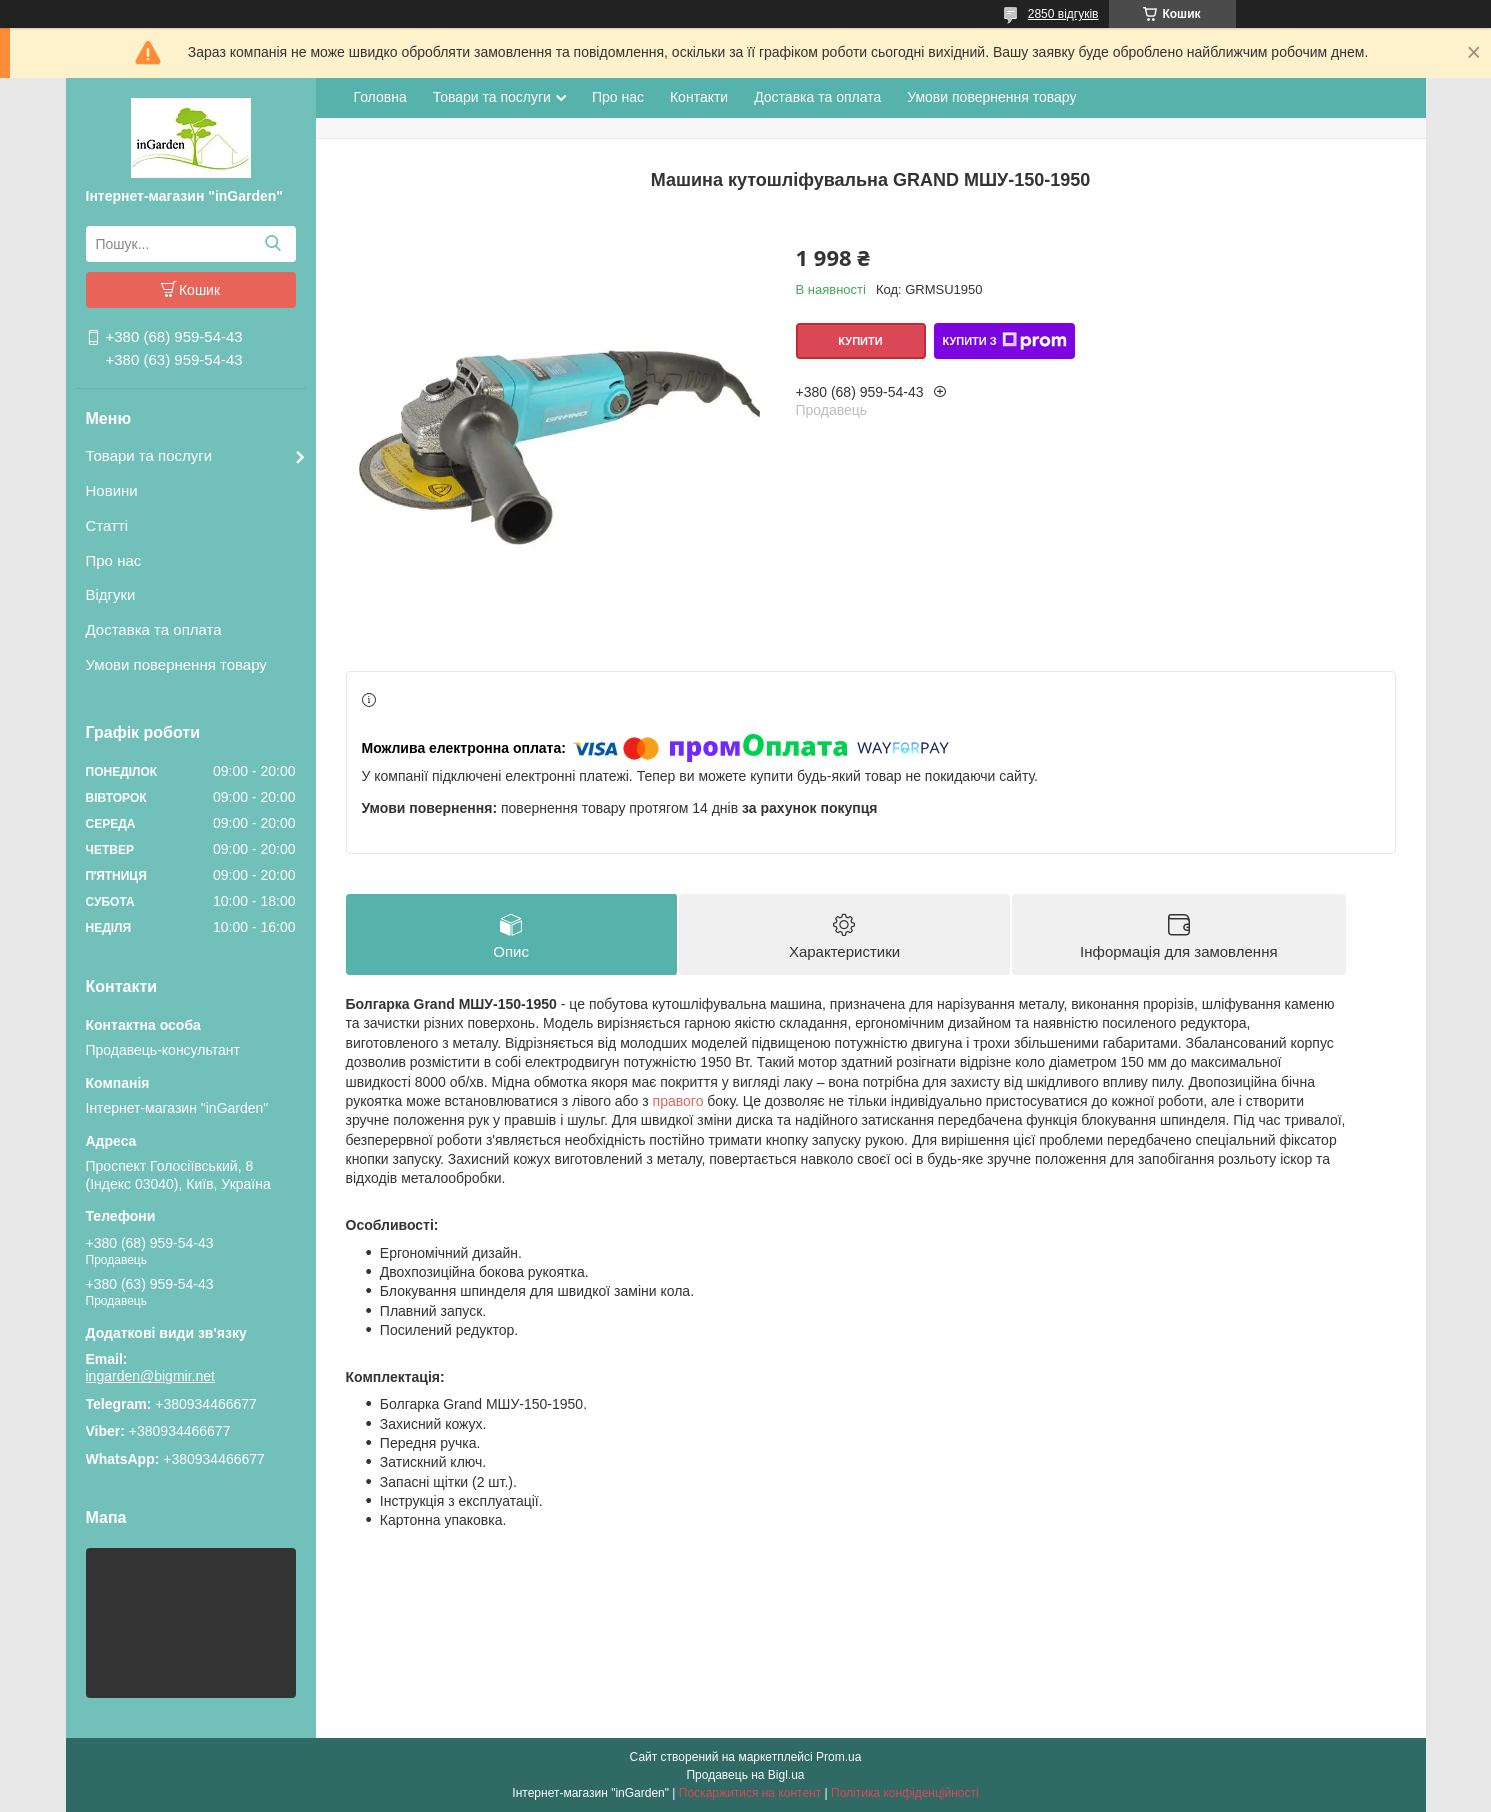 The height and width of the screenshot is (1812, 1491). What do you see at coordinates (838, 1757) in the screenshot?
I see `Prom.ua` at bounding box center [838, 1757].